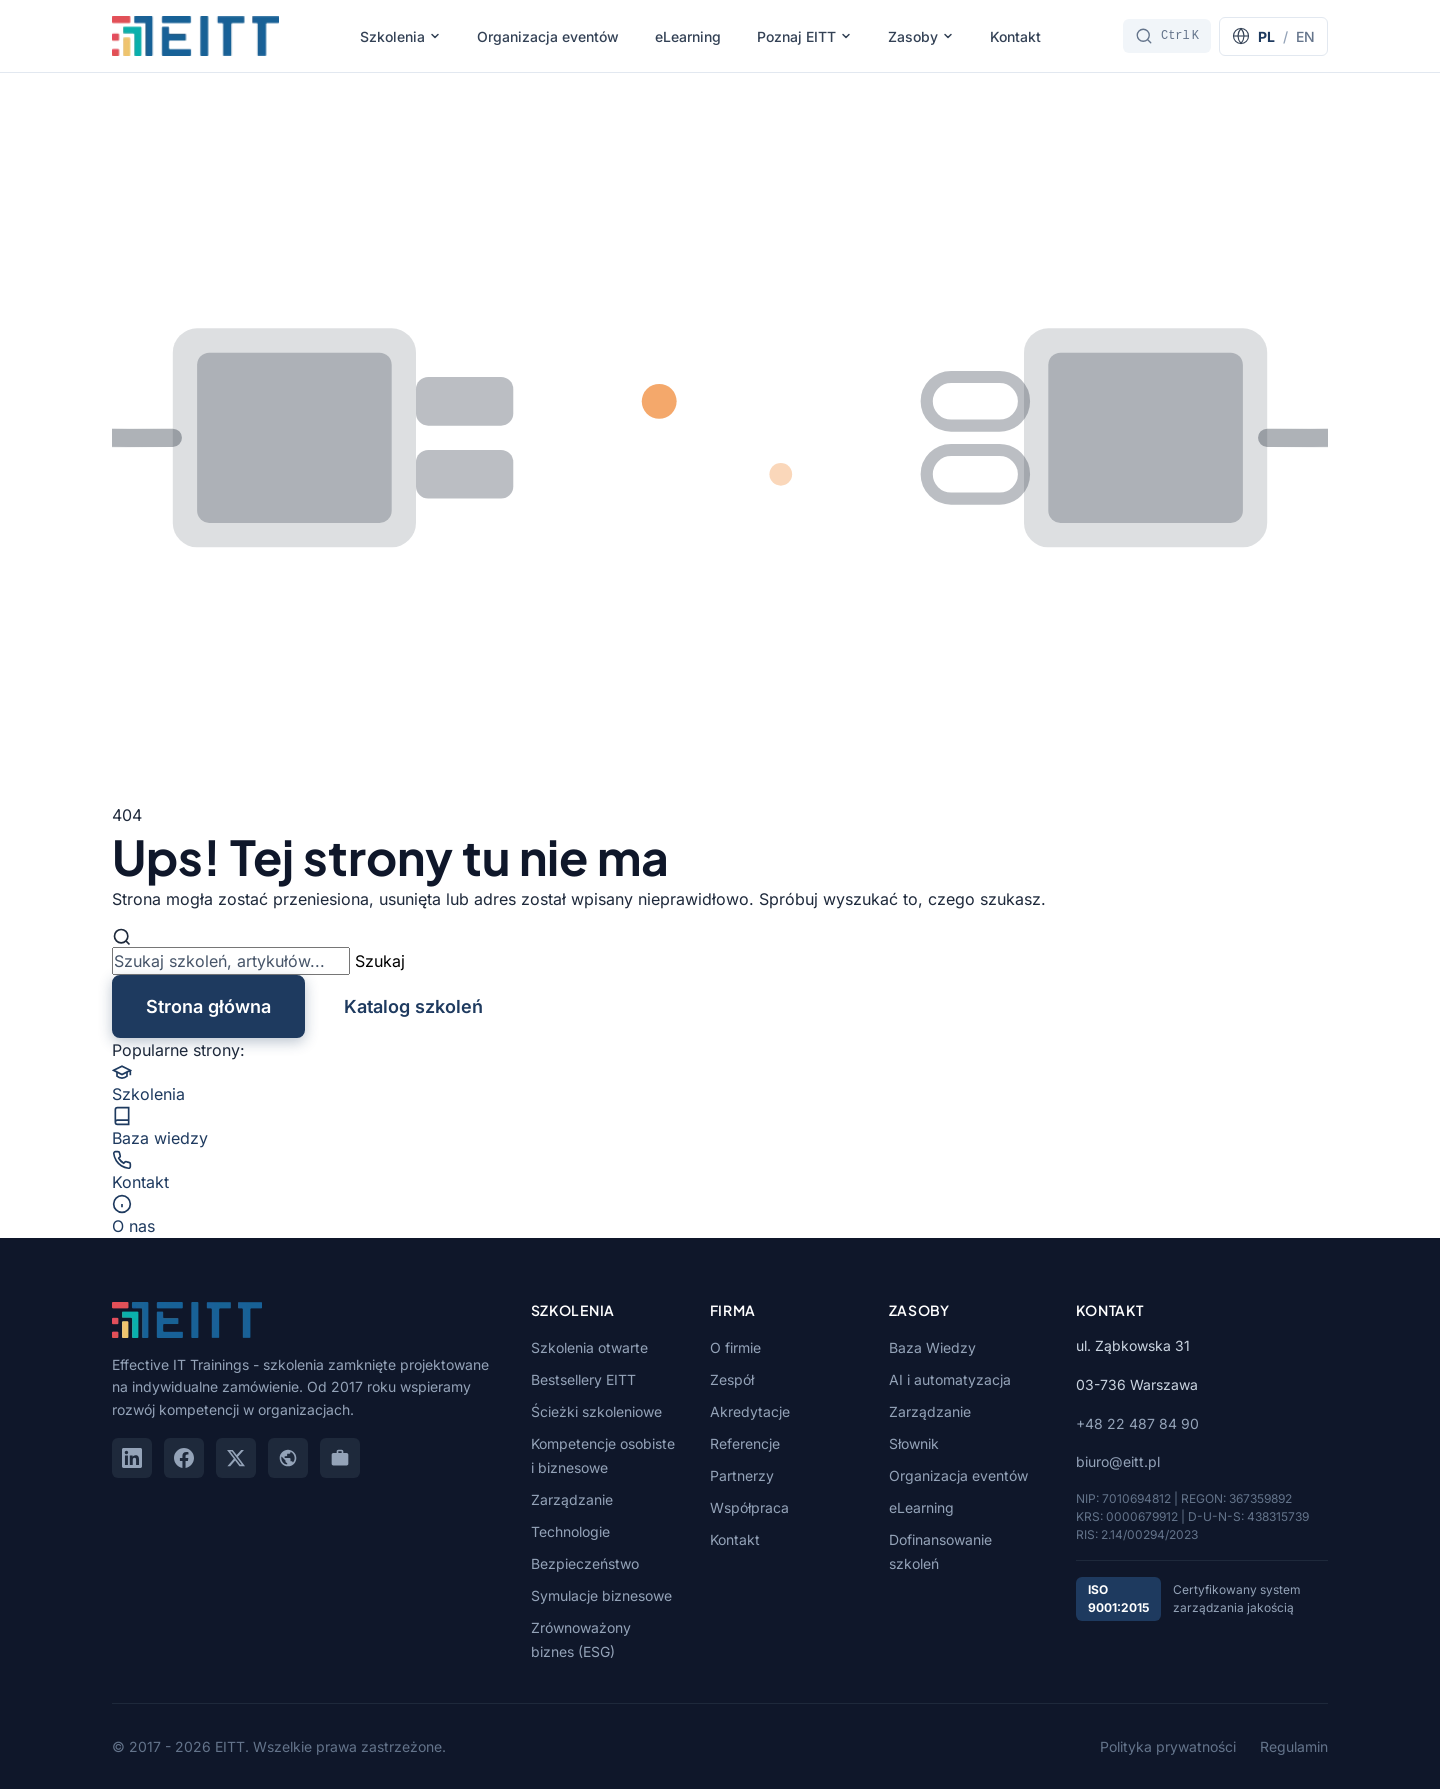 This screenshot has height=1789, width=1440. What do you see at coordinates (572, 1499) in the screenshot?
I see `Zarządzanie` at bounding box center [572, 1499].